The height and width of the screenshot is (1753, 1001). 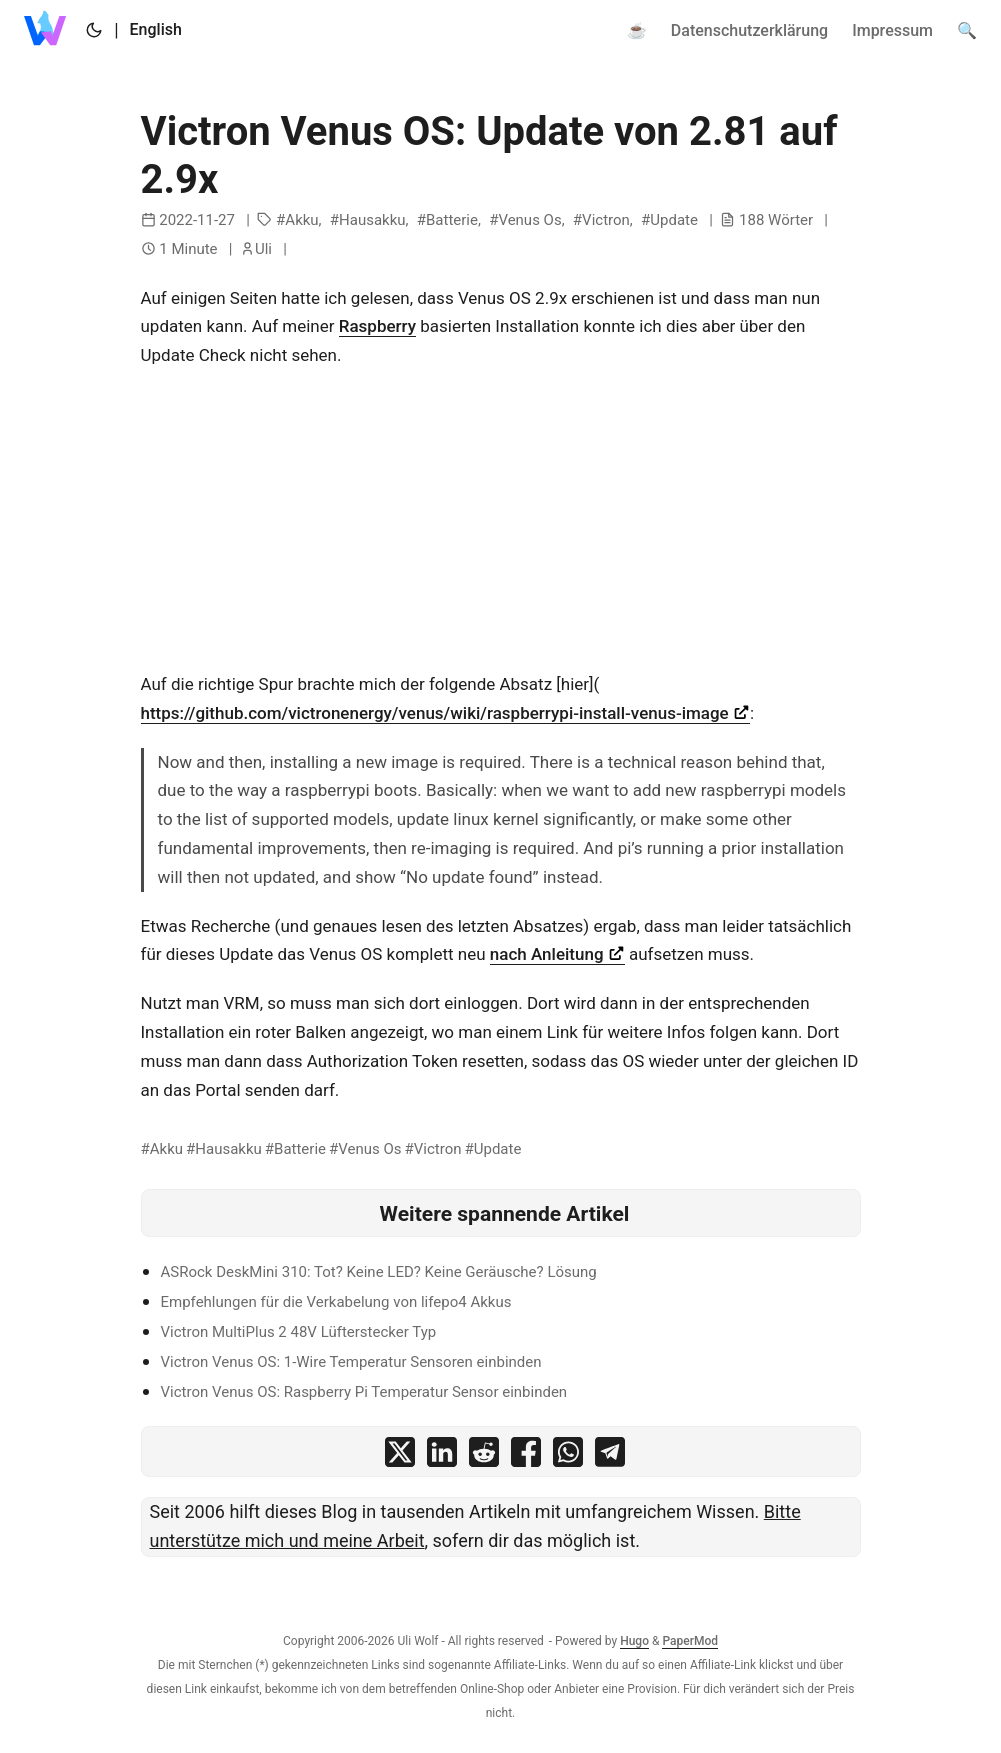 I want to click on Hausakku, so click(x=372, y=220).